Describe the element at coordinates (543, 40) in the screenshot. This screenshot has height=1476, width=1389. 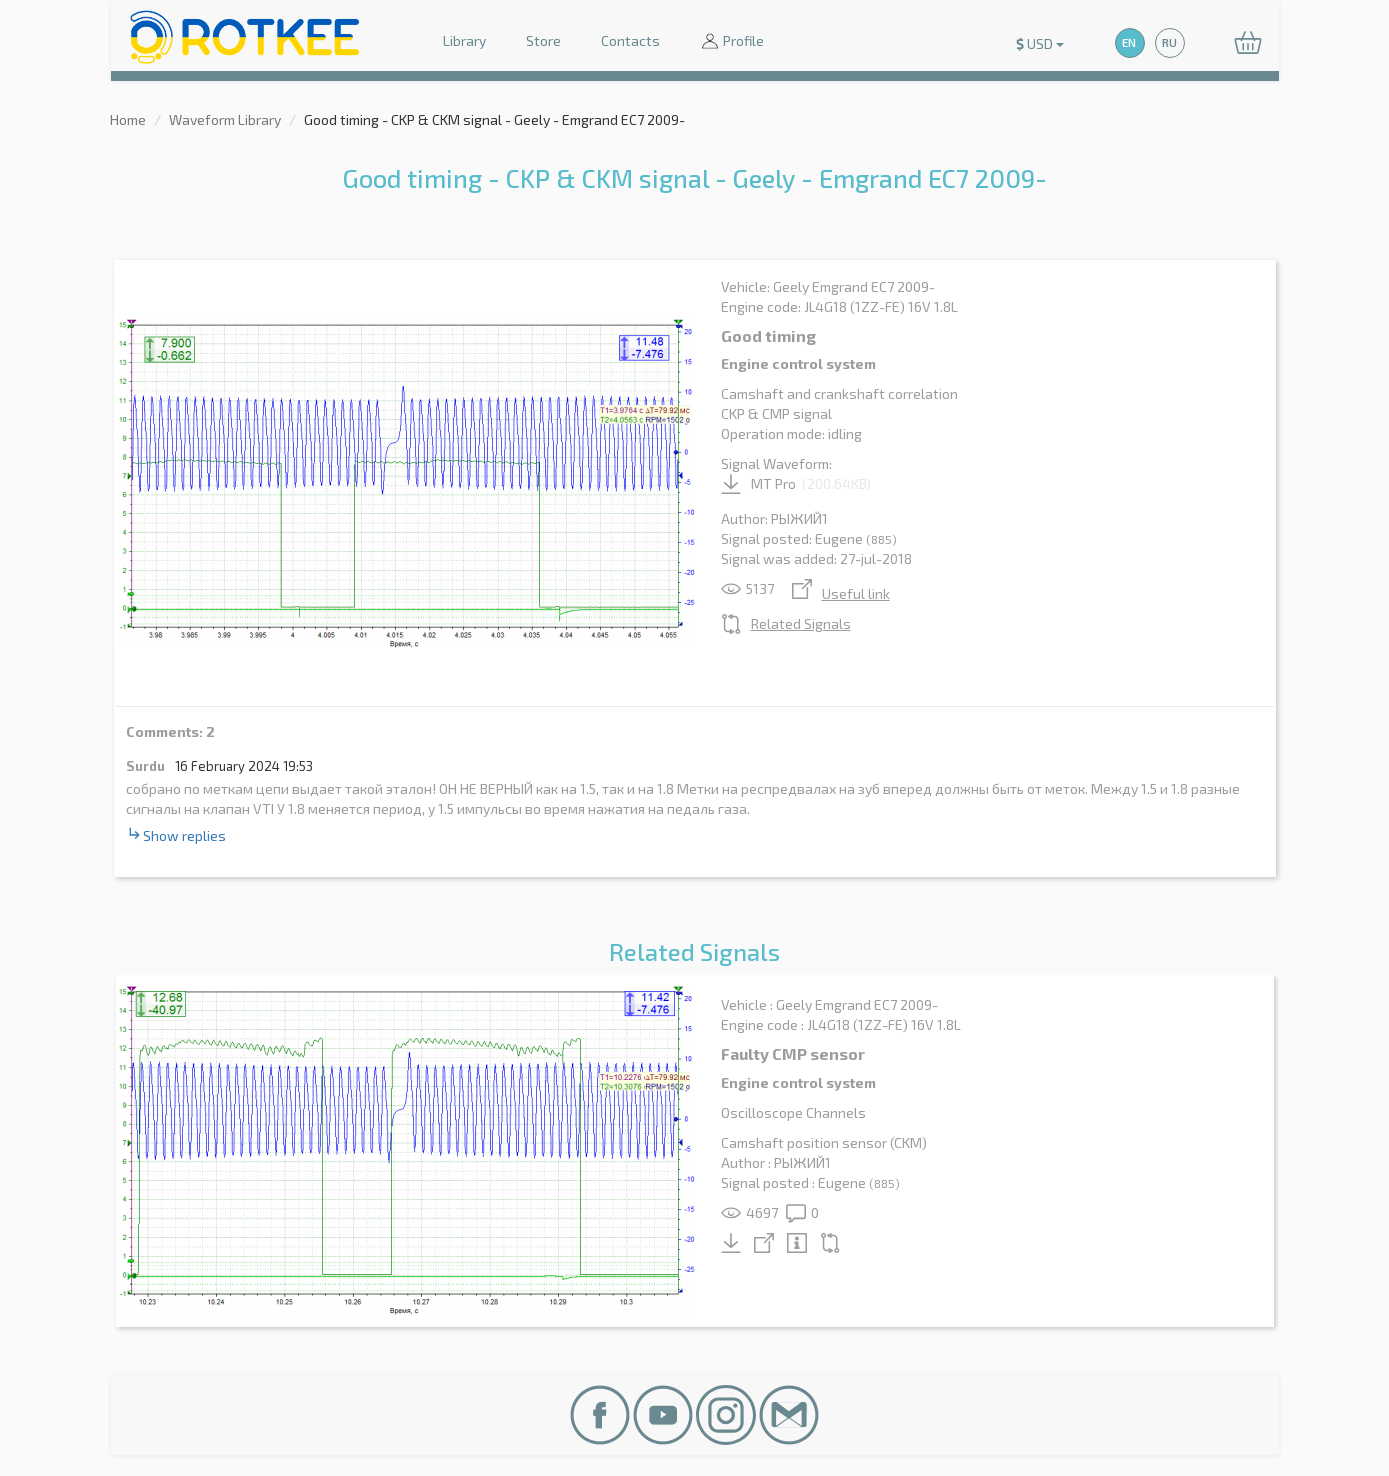
I see `Store` at that location.